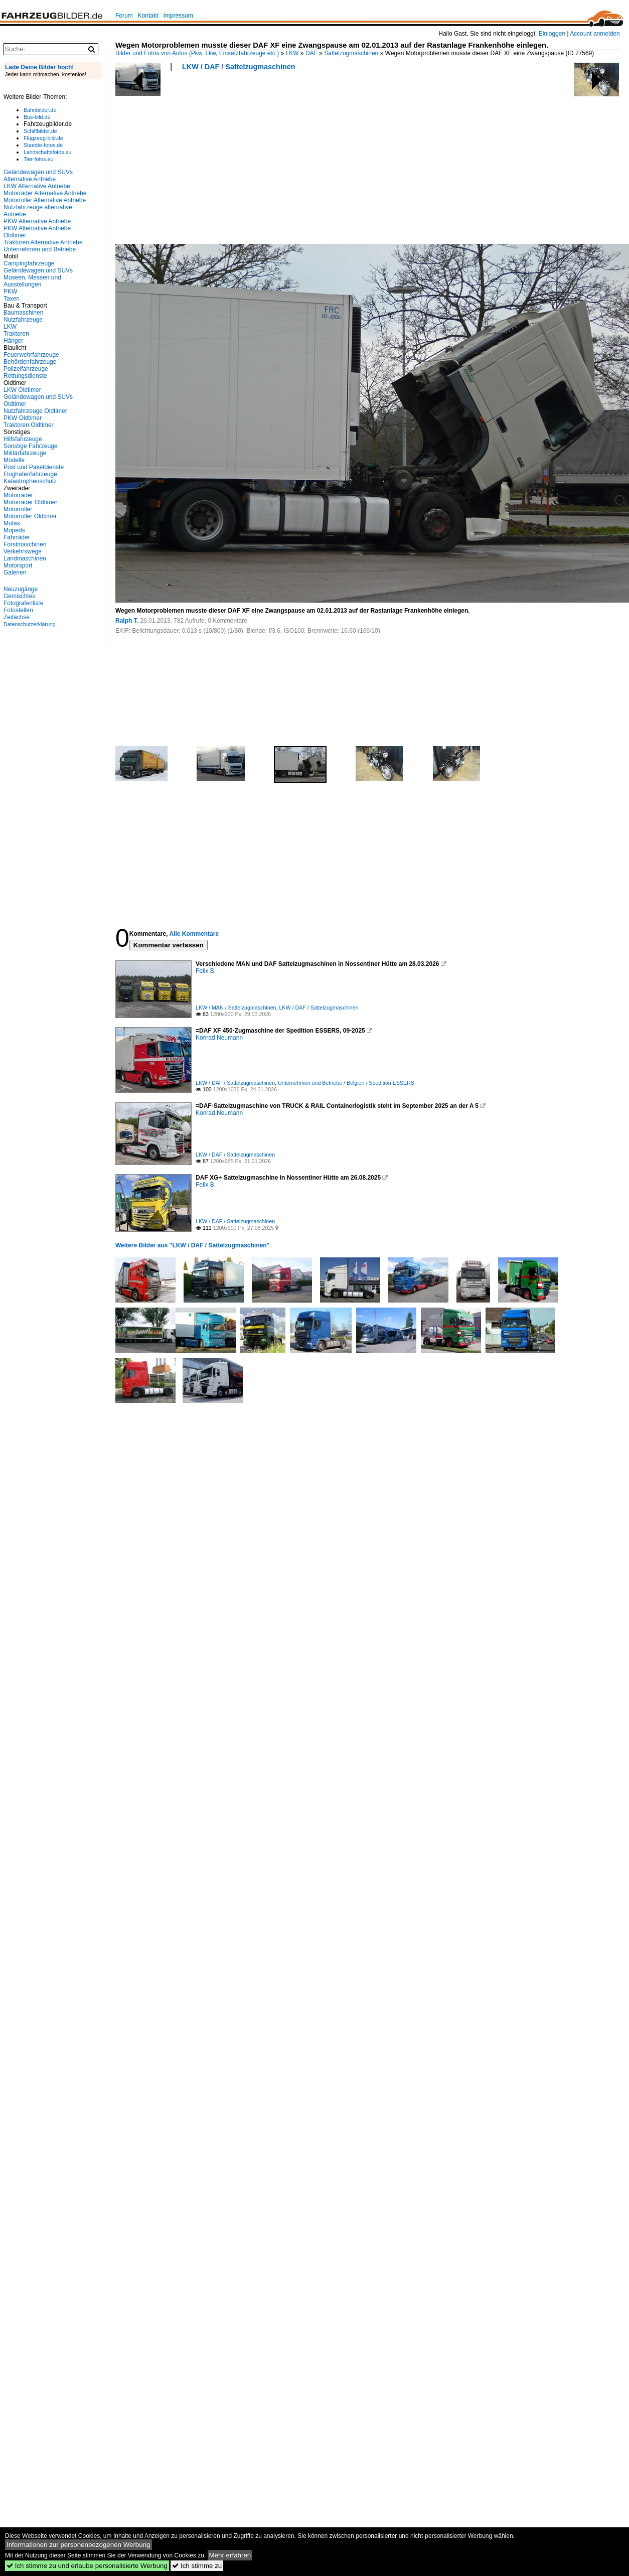 The image size is (629, 2576). Describe the element at coordinates (30, 502) in the screenshot. I see `Motorräder Oldtimer` at that location.